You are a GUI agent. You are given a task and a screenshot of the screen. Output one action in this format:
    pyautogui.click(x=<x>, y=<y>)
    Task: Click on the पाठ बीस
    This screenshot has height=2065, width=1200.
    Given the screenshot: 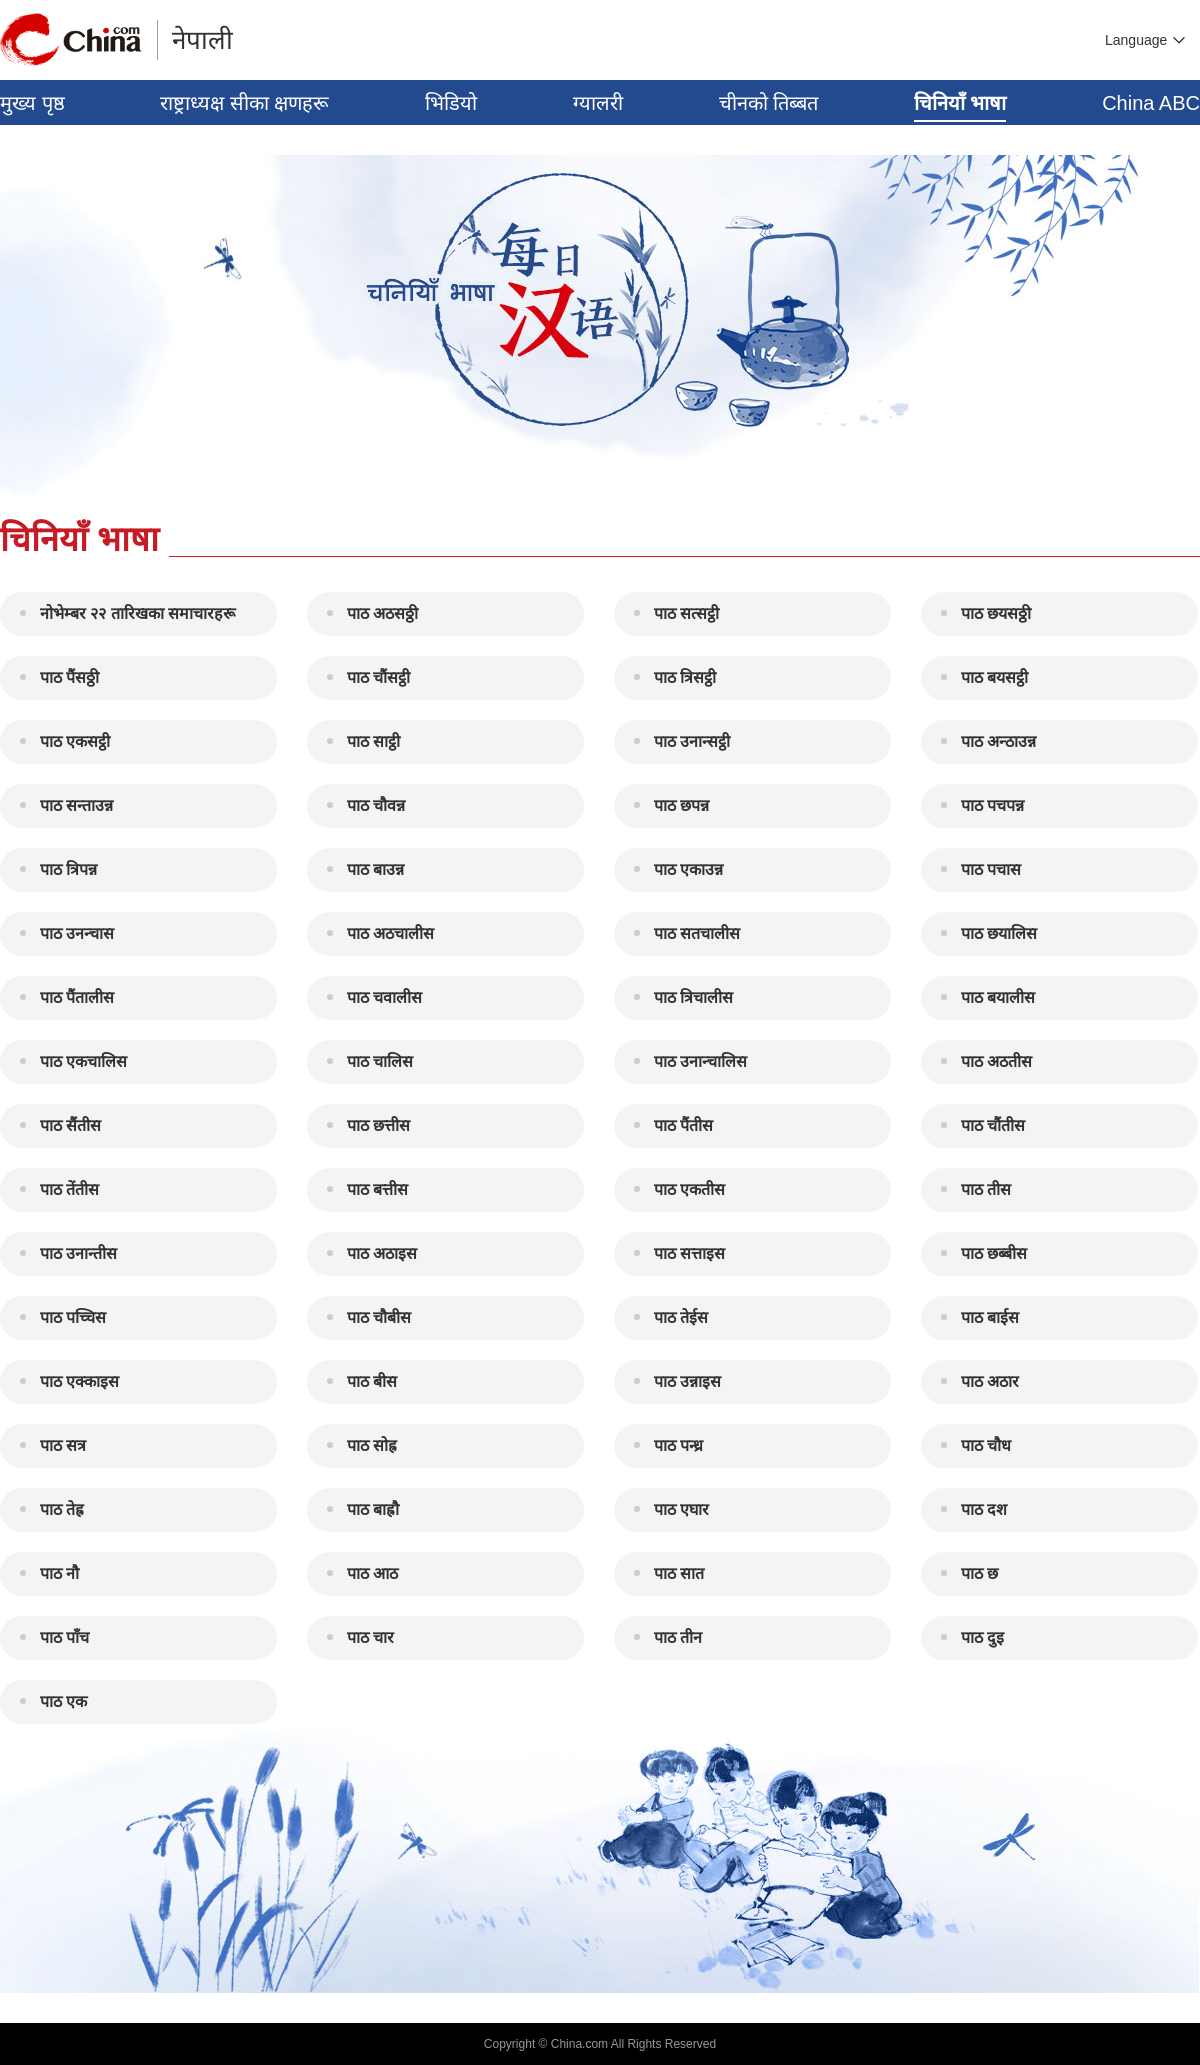 What is the action you would take?
    pyautogui.click(x=372, y=1381)
    